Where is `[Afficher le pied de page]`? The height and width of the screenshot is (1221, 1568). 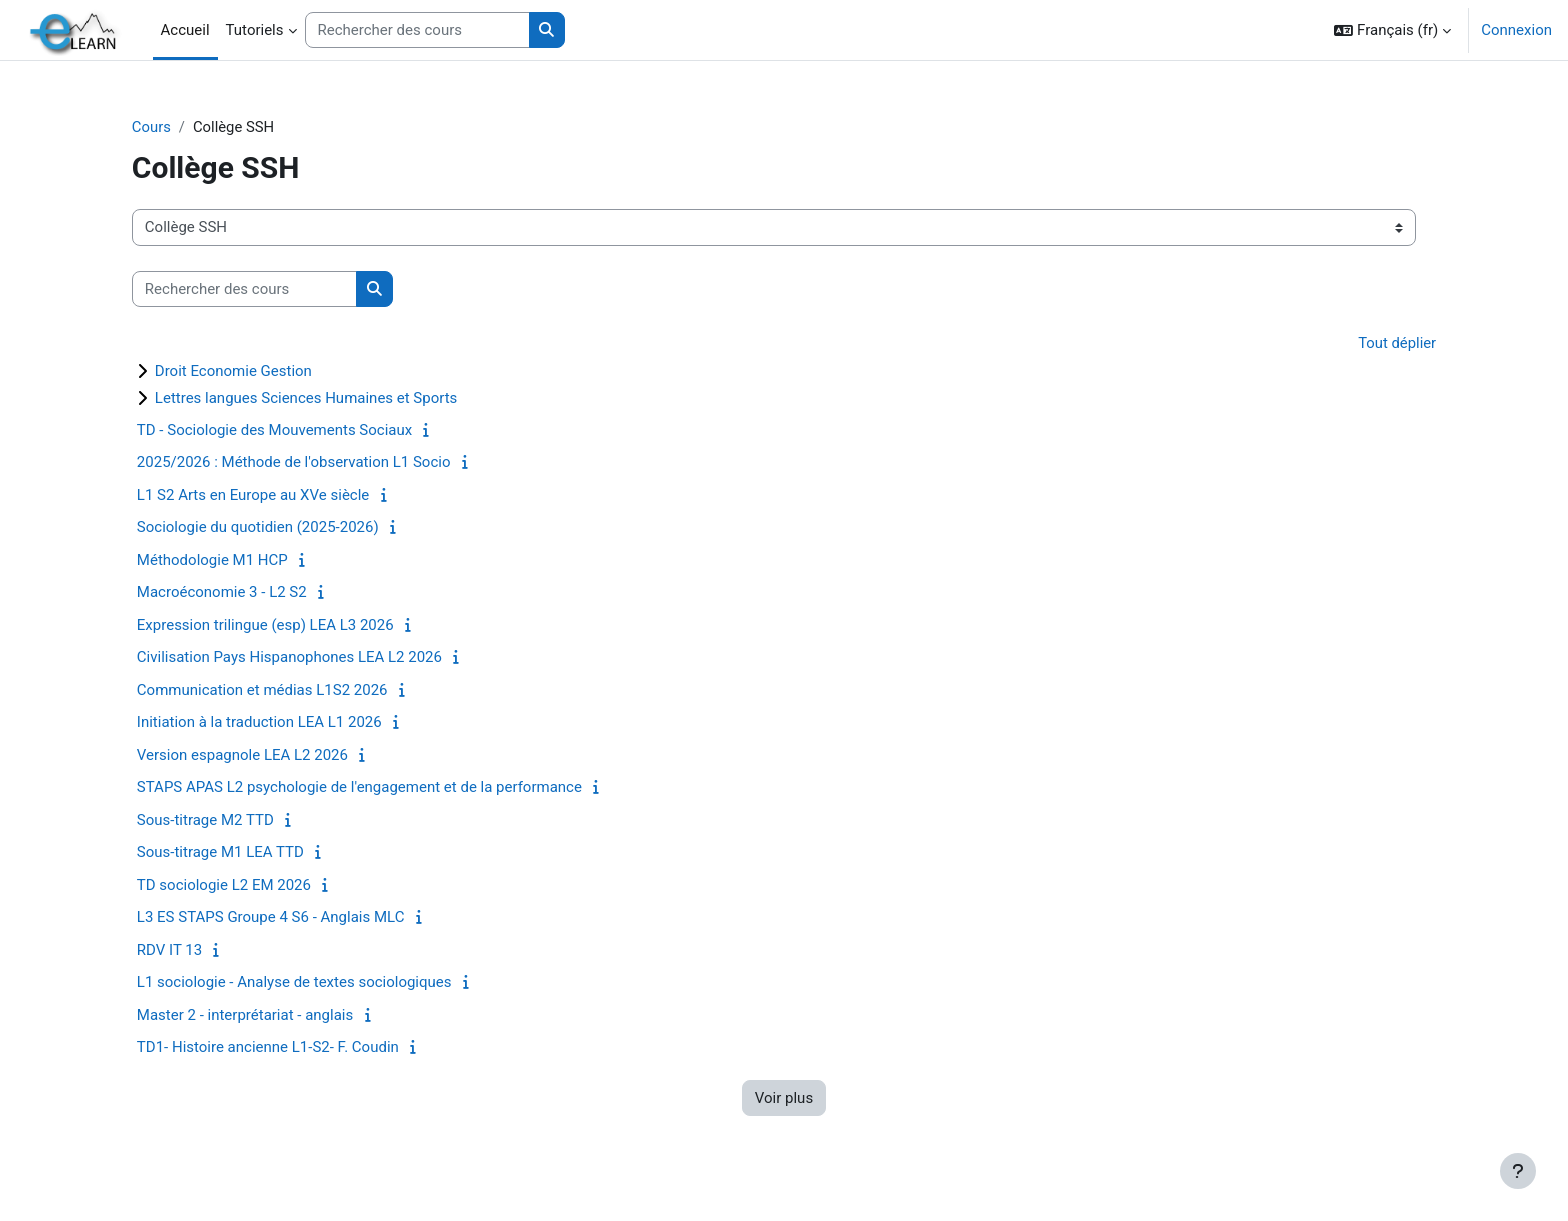 [Afficher le pied de page] is located at coordinates (1518, 1171).